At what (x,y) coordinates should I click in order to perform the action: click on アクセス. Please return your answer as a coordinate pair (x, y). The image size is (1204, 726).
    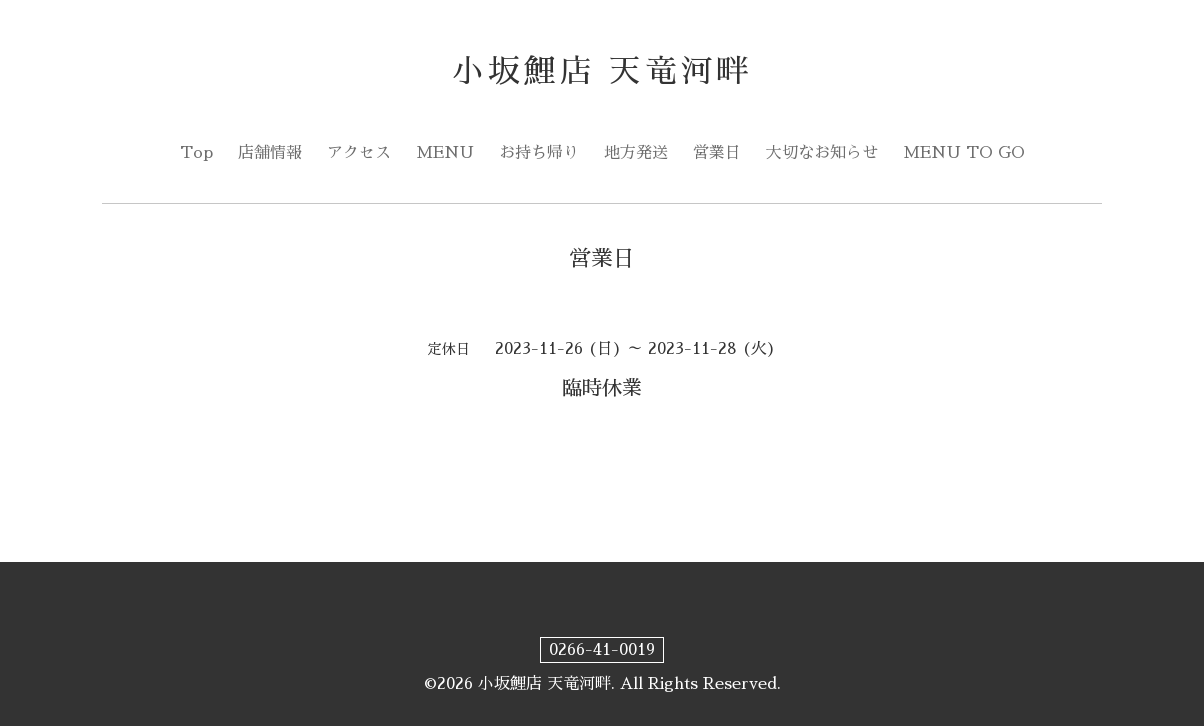
    Looking at the image, I should click on (359, 153).